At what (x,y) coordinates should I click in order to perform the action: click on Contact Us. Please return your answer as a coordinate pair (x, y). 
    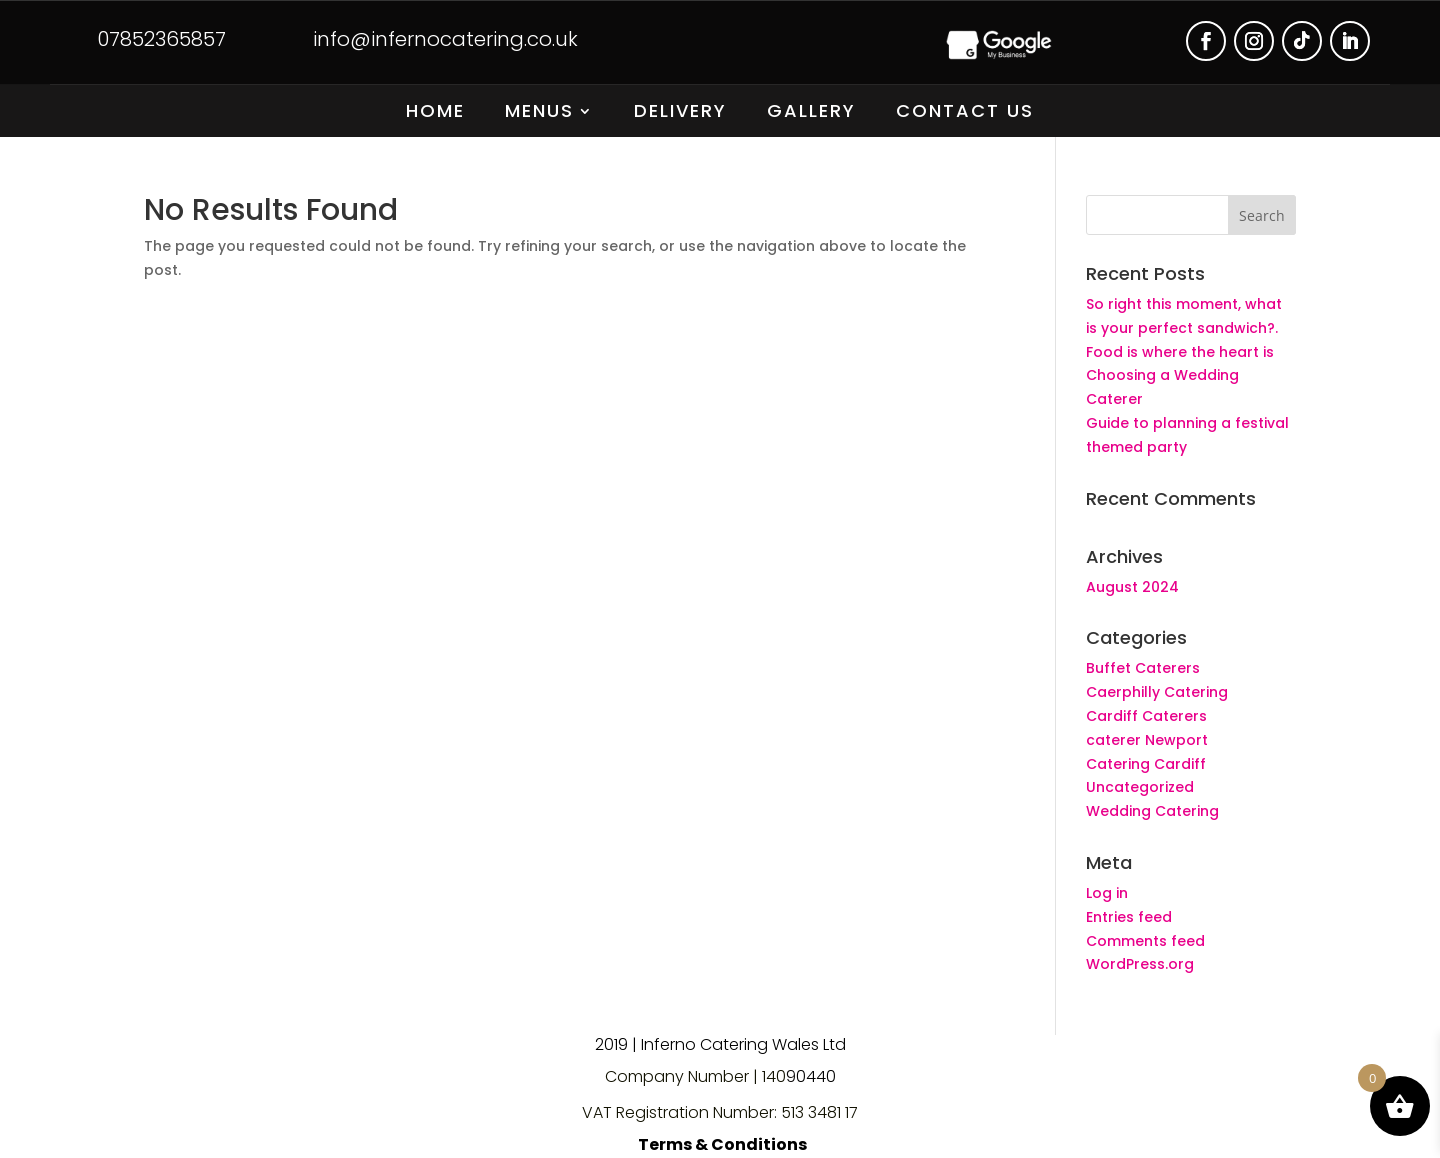
    Looking at the image, I should click on (965, 113).